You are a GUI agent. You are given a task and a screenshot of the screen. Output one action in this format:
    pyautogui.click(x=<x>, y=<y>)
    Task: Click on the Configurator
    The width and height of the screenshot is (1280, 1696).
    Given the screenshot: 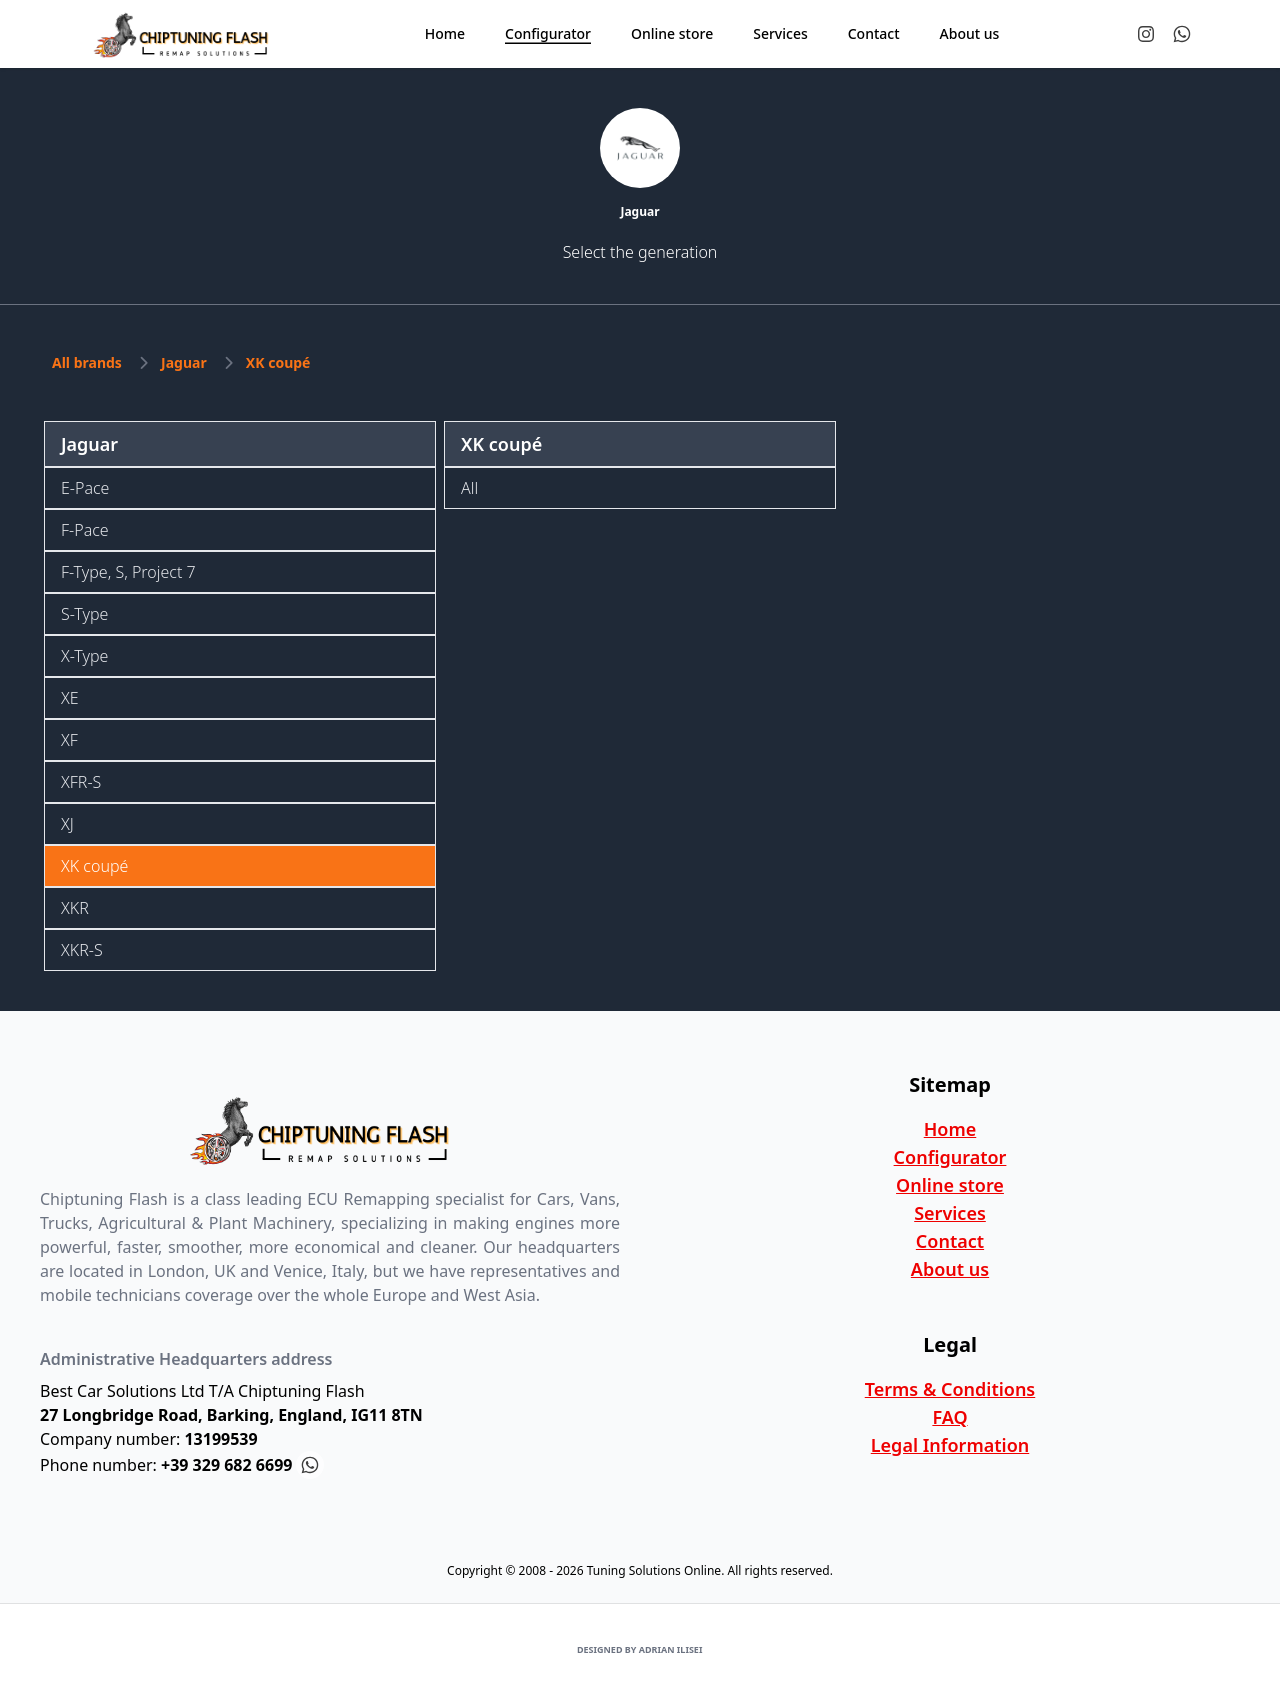 What is the action you would take?
    pyautogui.click(x=950, y=1157)
    